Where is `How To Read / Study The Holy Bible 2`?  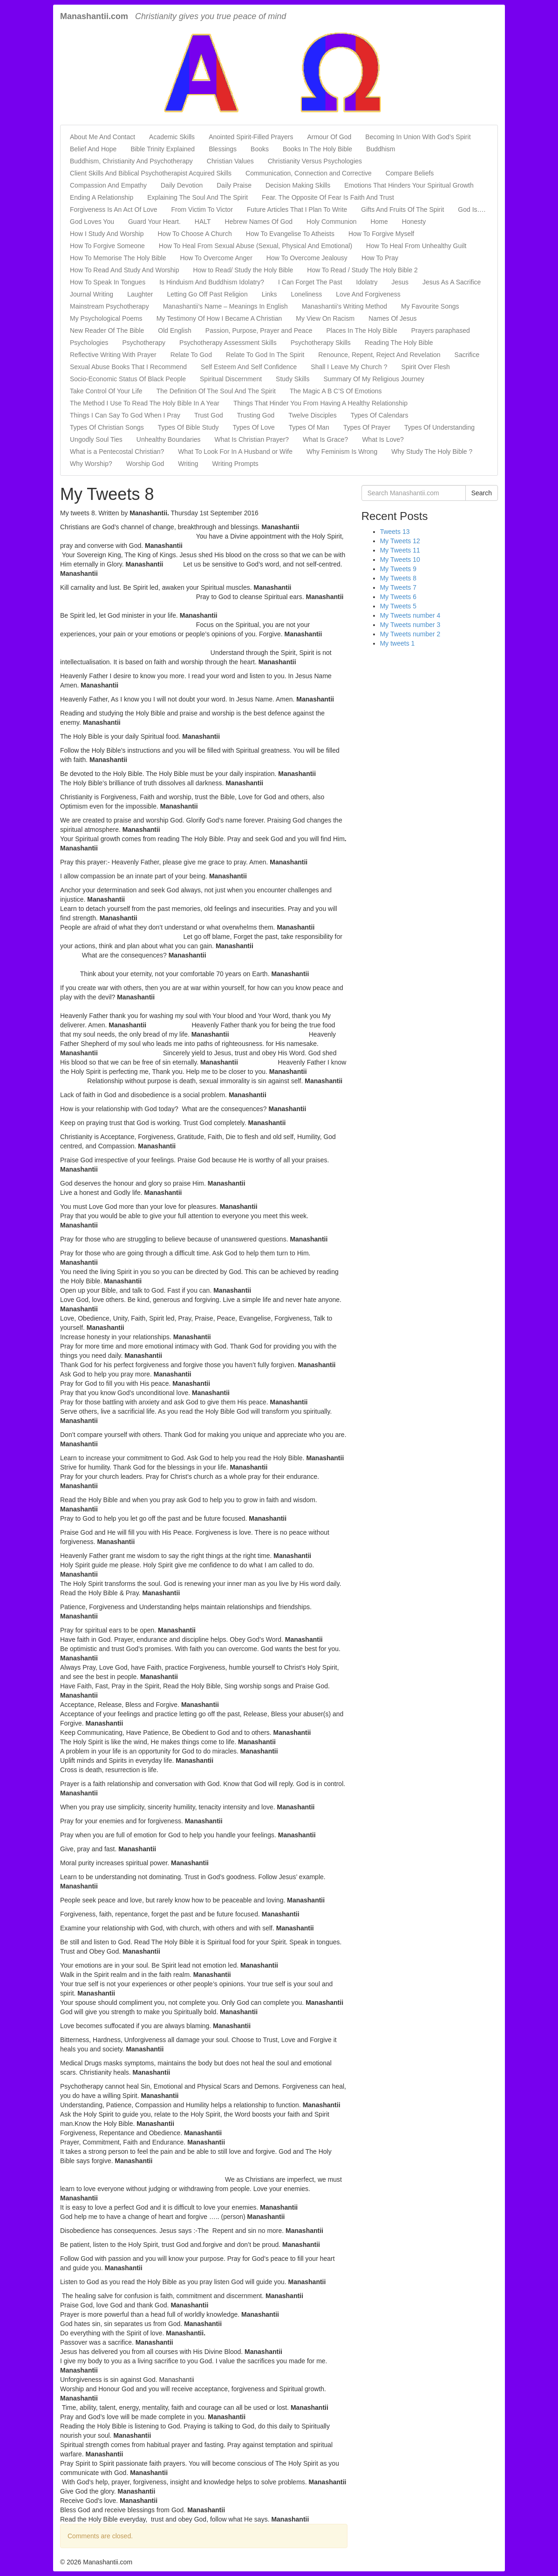 How To Read / Study The Holy Bible 2 is located at coordinates (362, 270).